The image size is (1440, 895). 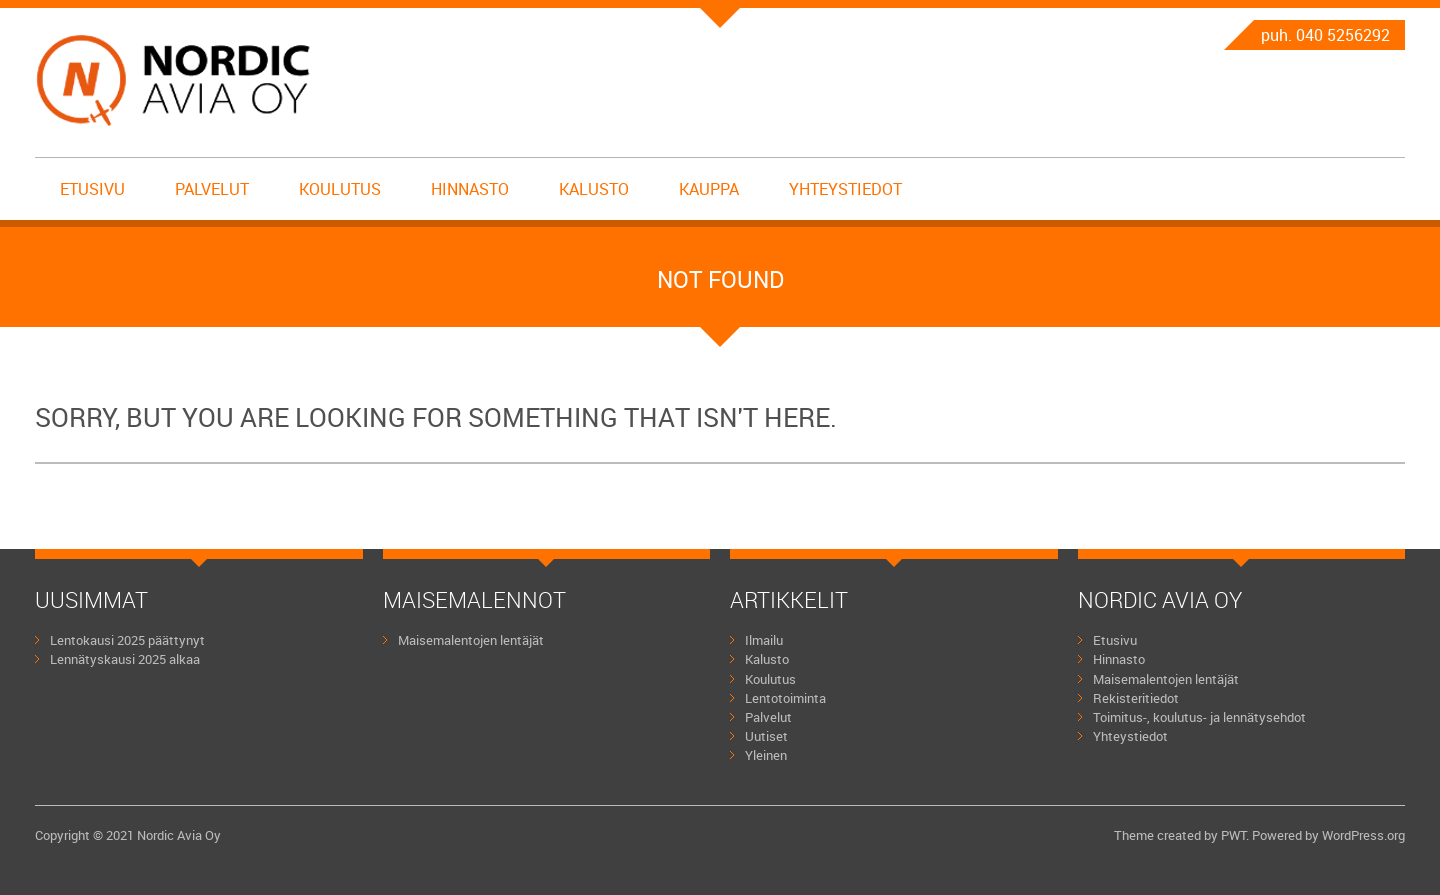 What do you see at coordinates (92, 189) in the screenshot?
I see `Etusivu` at bounding box center [92, 189].